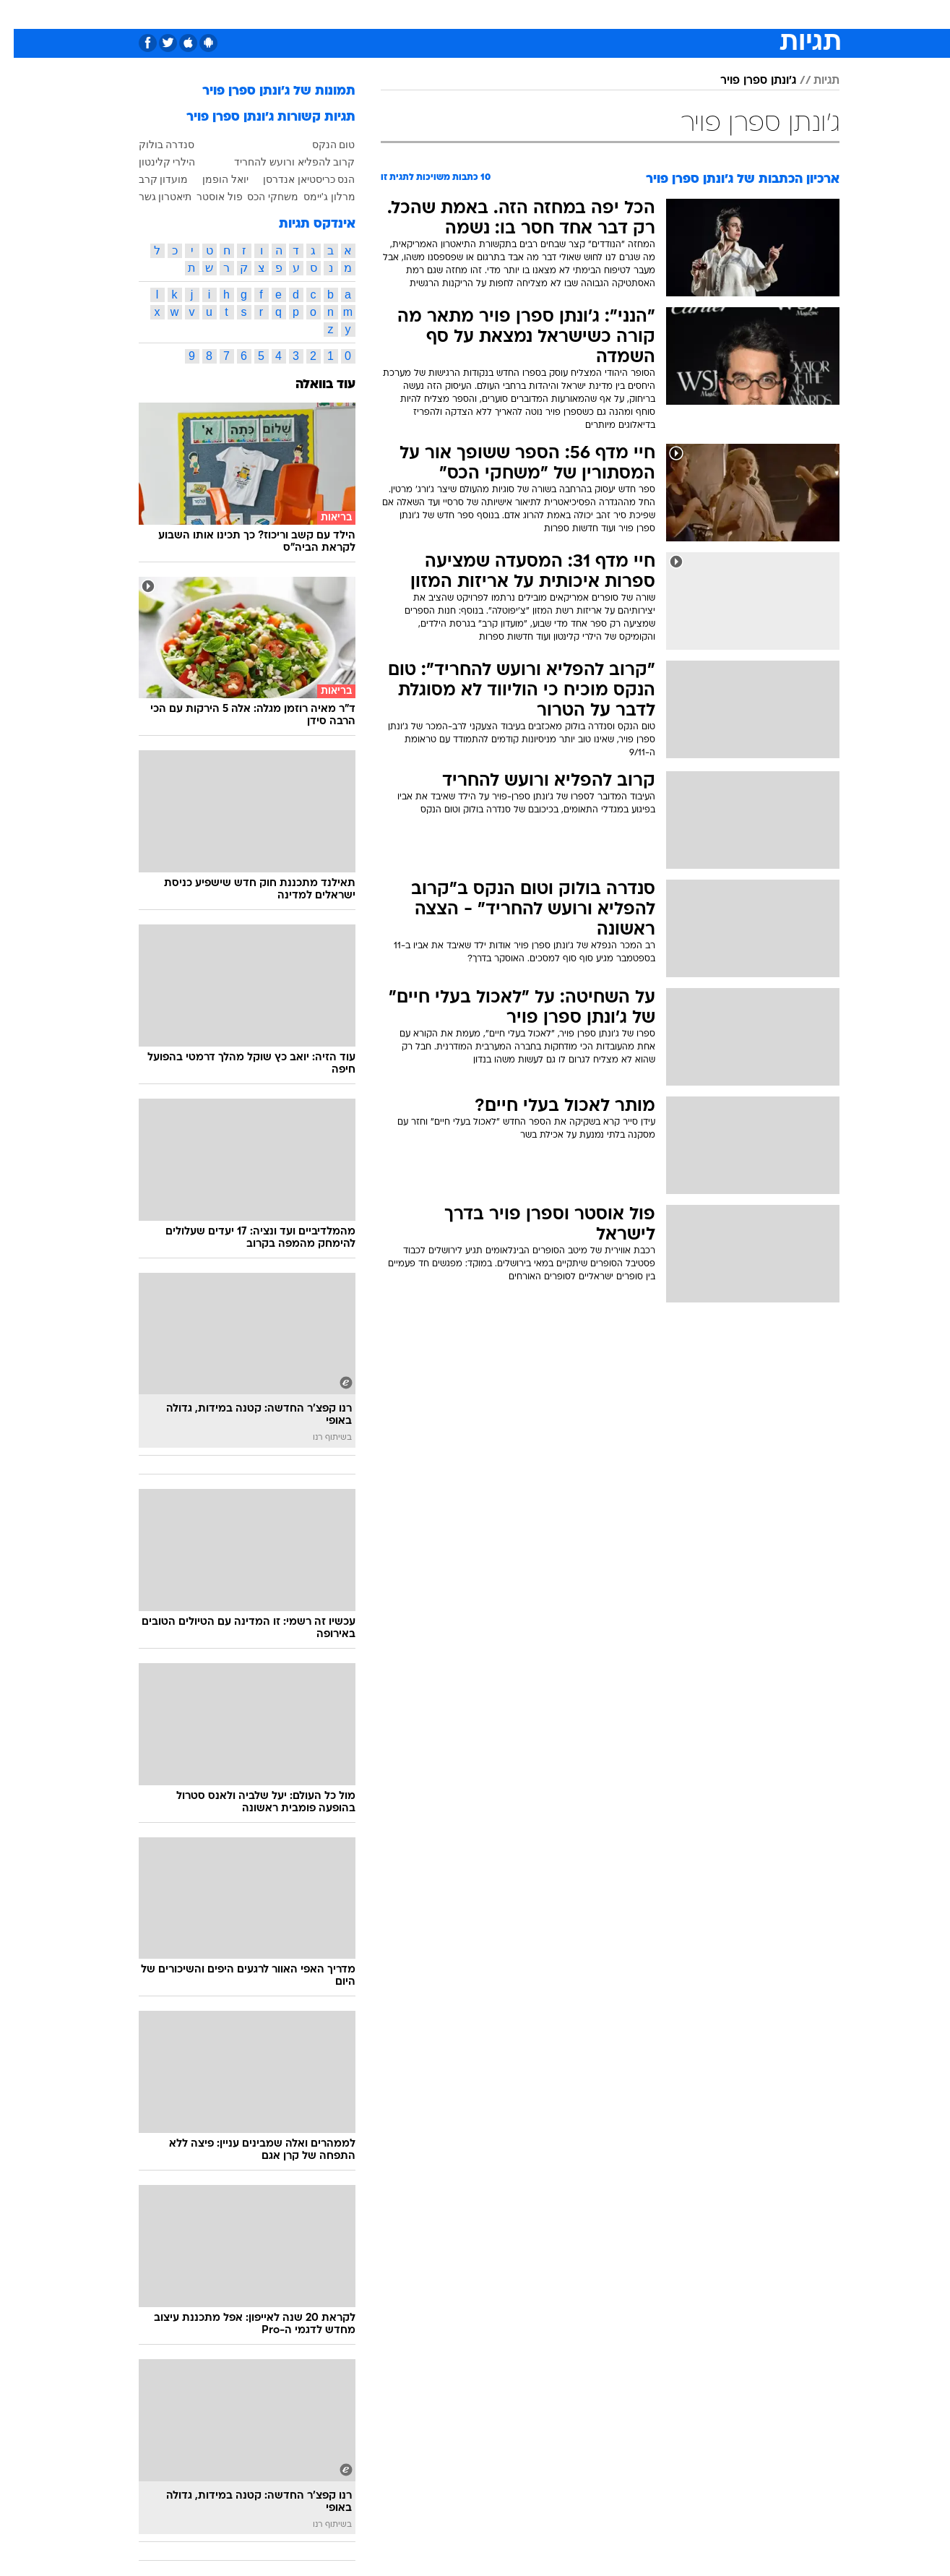  I want to click on ג'ונתן ספרן פויר, so click(744, 81).